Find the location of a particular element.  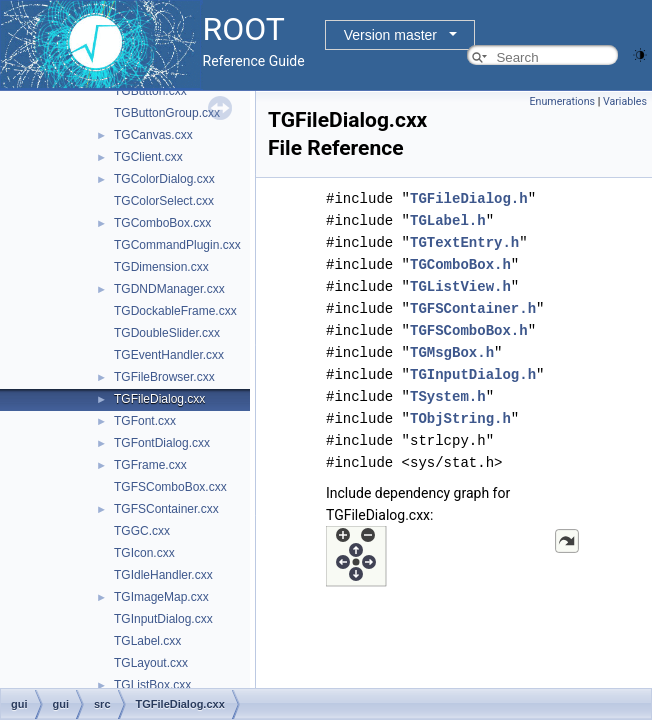

TGLayout.cxx is located at coordinates (151, 663).